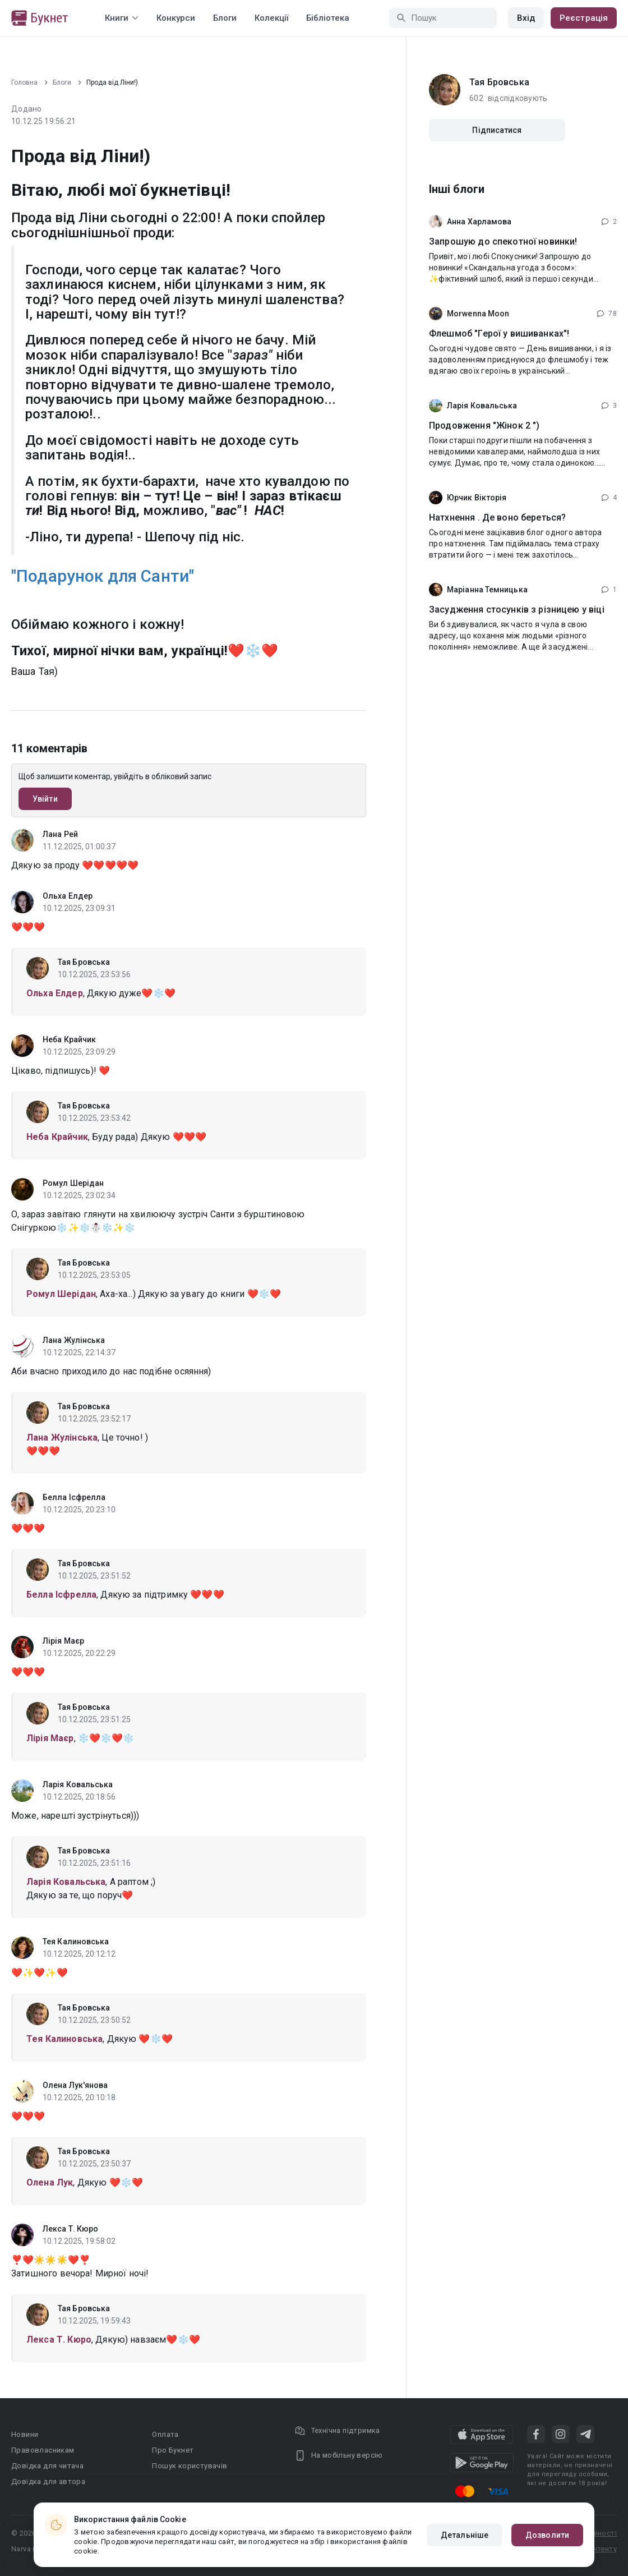 Image resolution: width=628 pixels, height=2576 pixels. Describe the element at coordinates (271, 18) in the screenshot. I see `Колекції` at that location.